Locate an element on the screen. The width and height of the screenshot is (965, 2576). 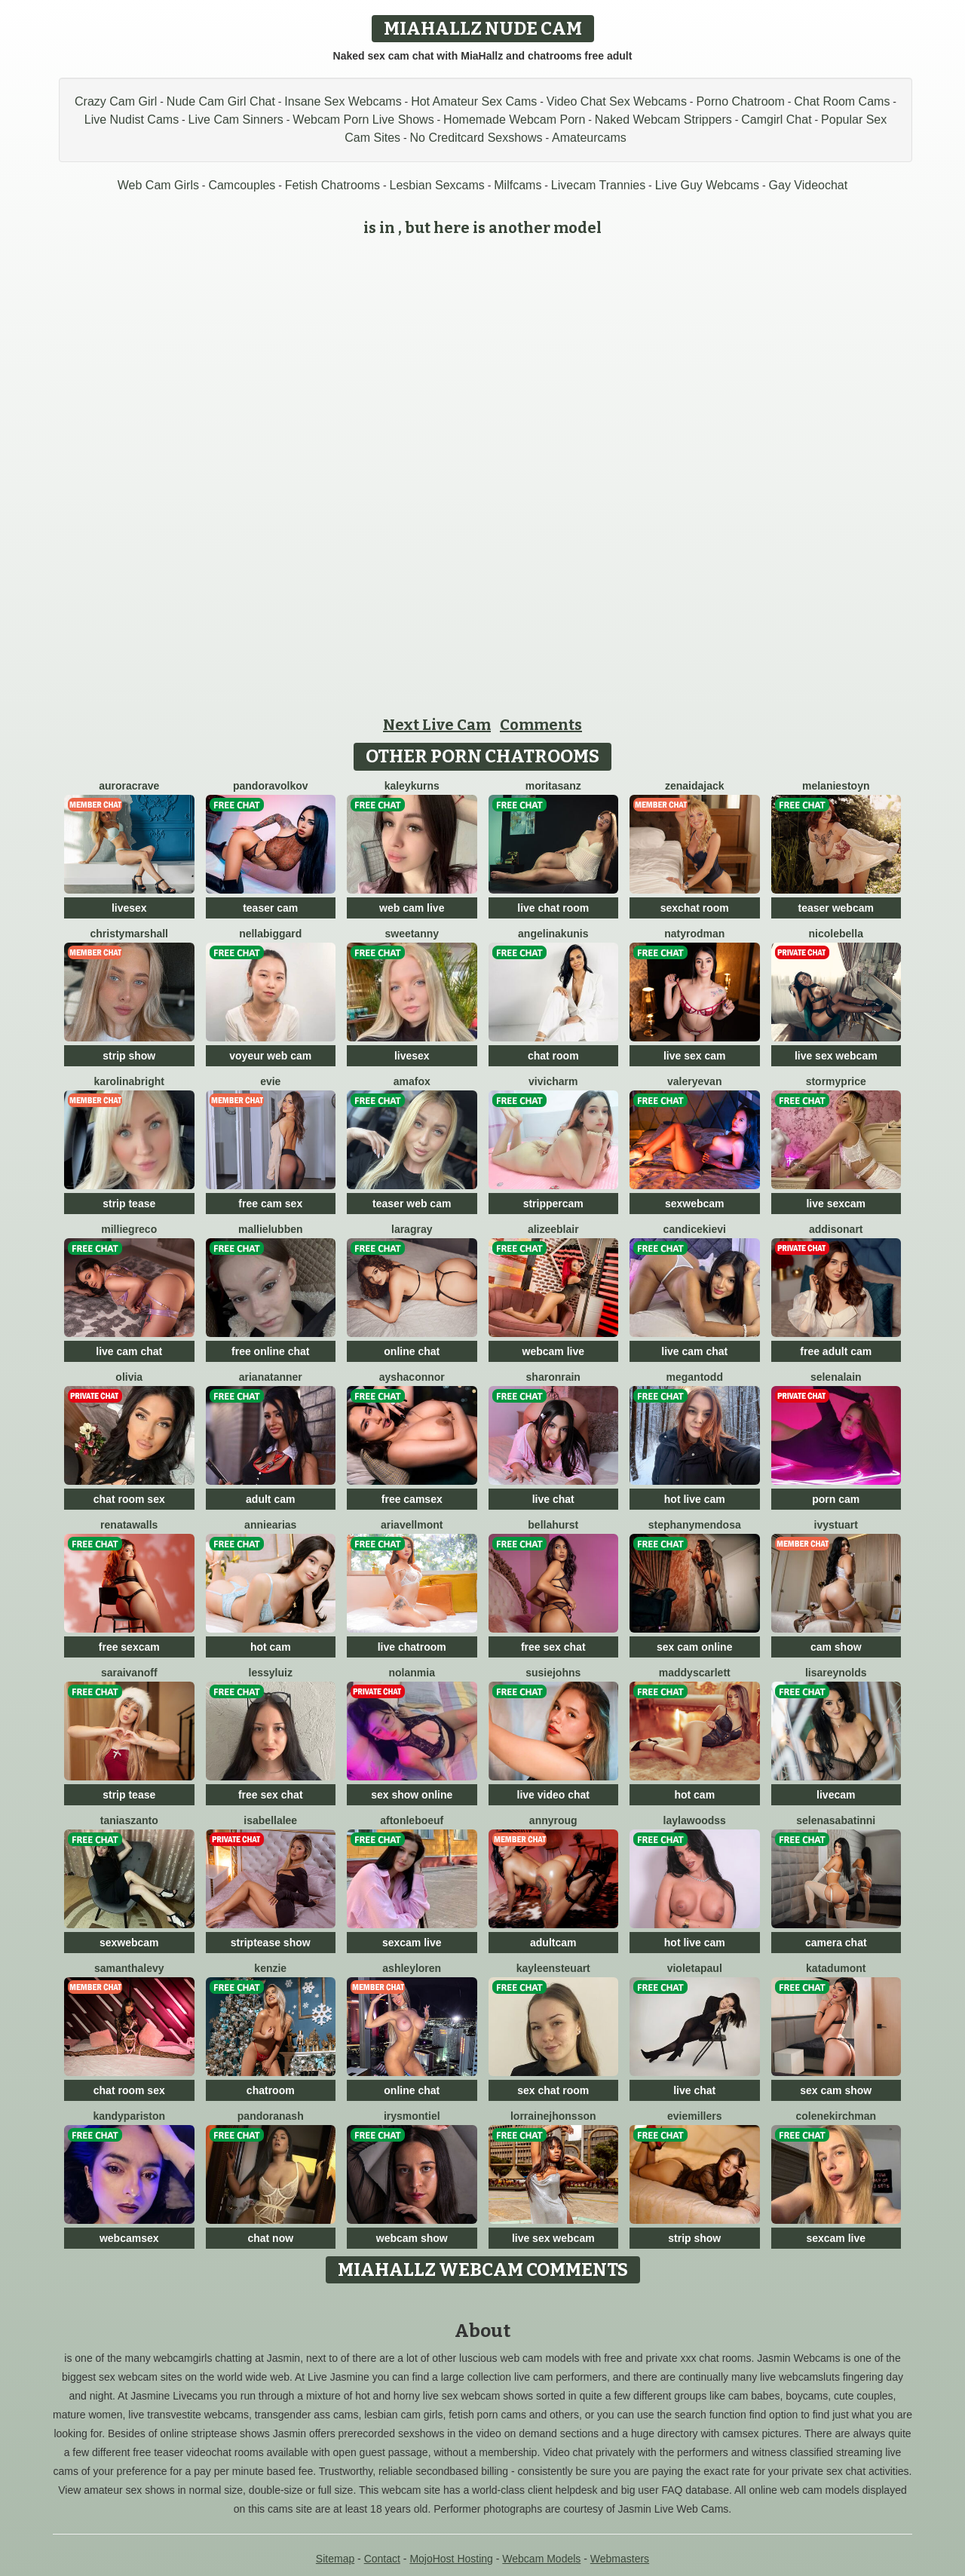
webcam show is located at coordinates (412, 2238).